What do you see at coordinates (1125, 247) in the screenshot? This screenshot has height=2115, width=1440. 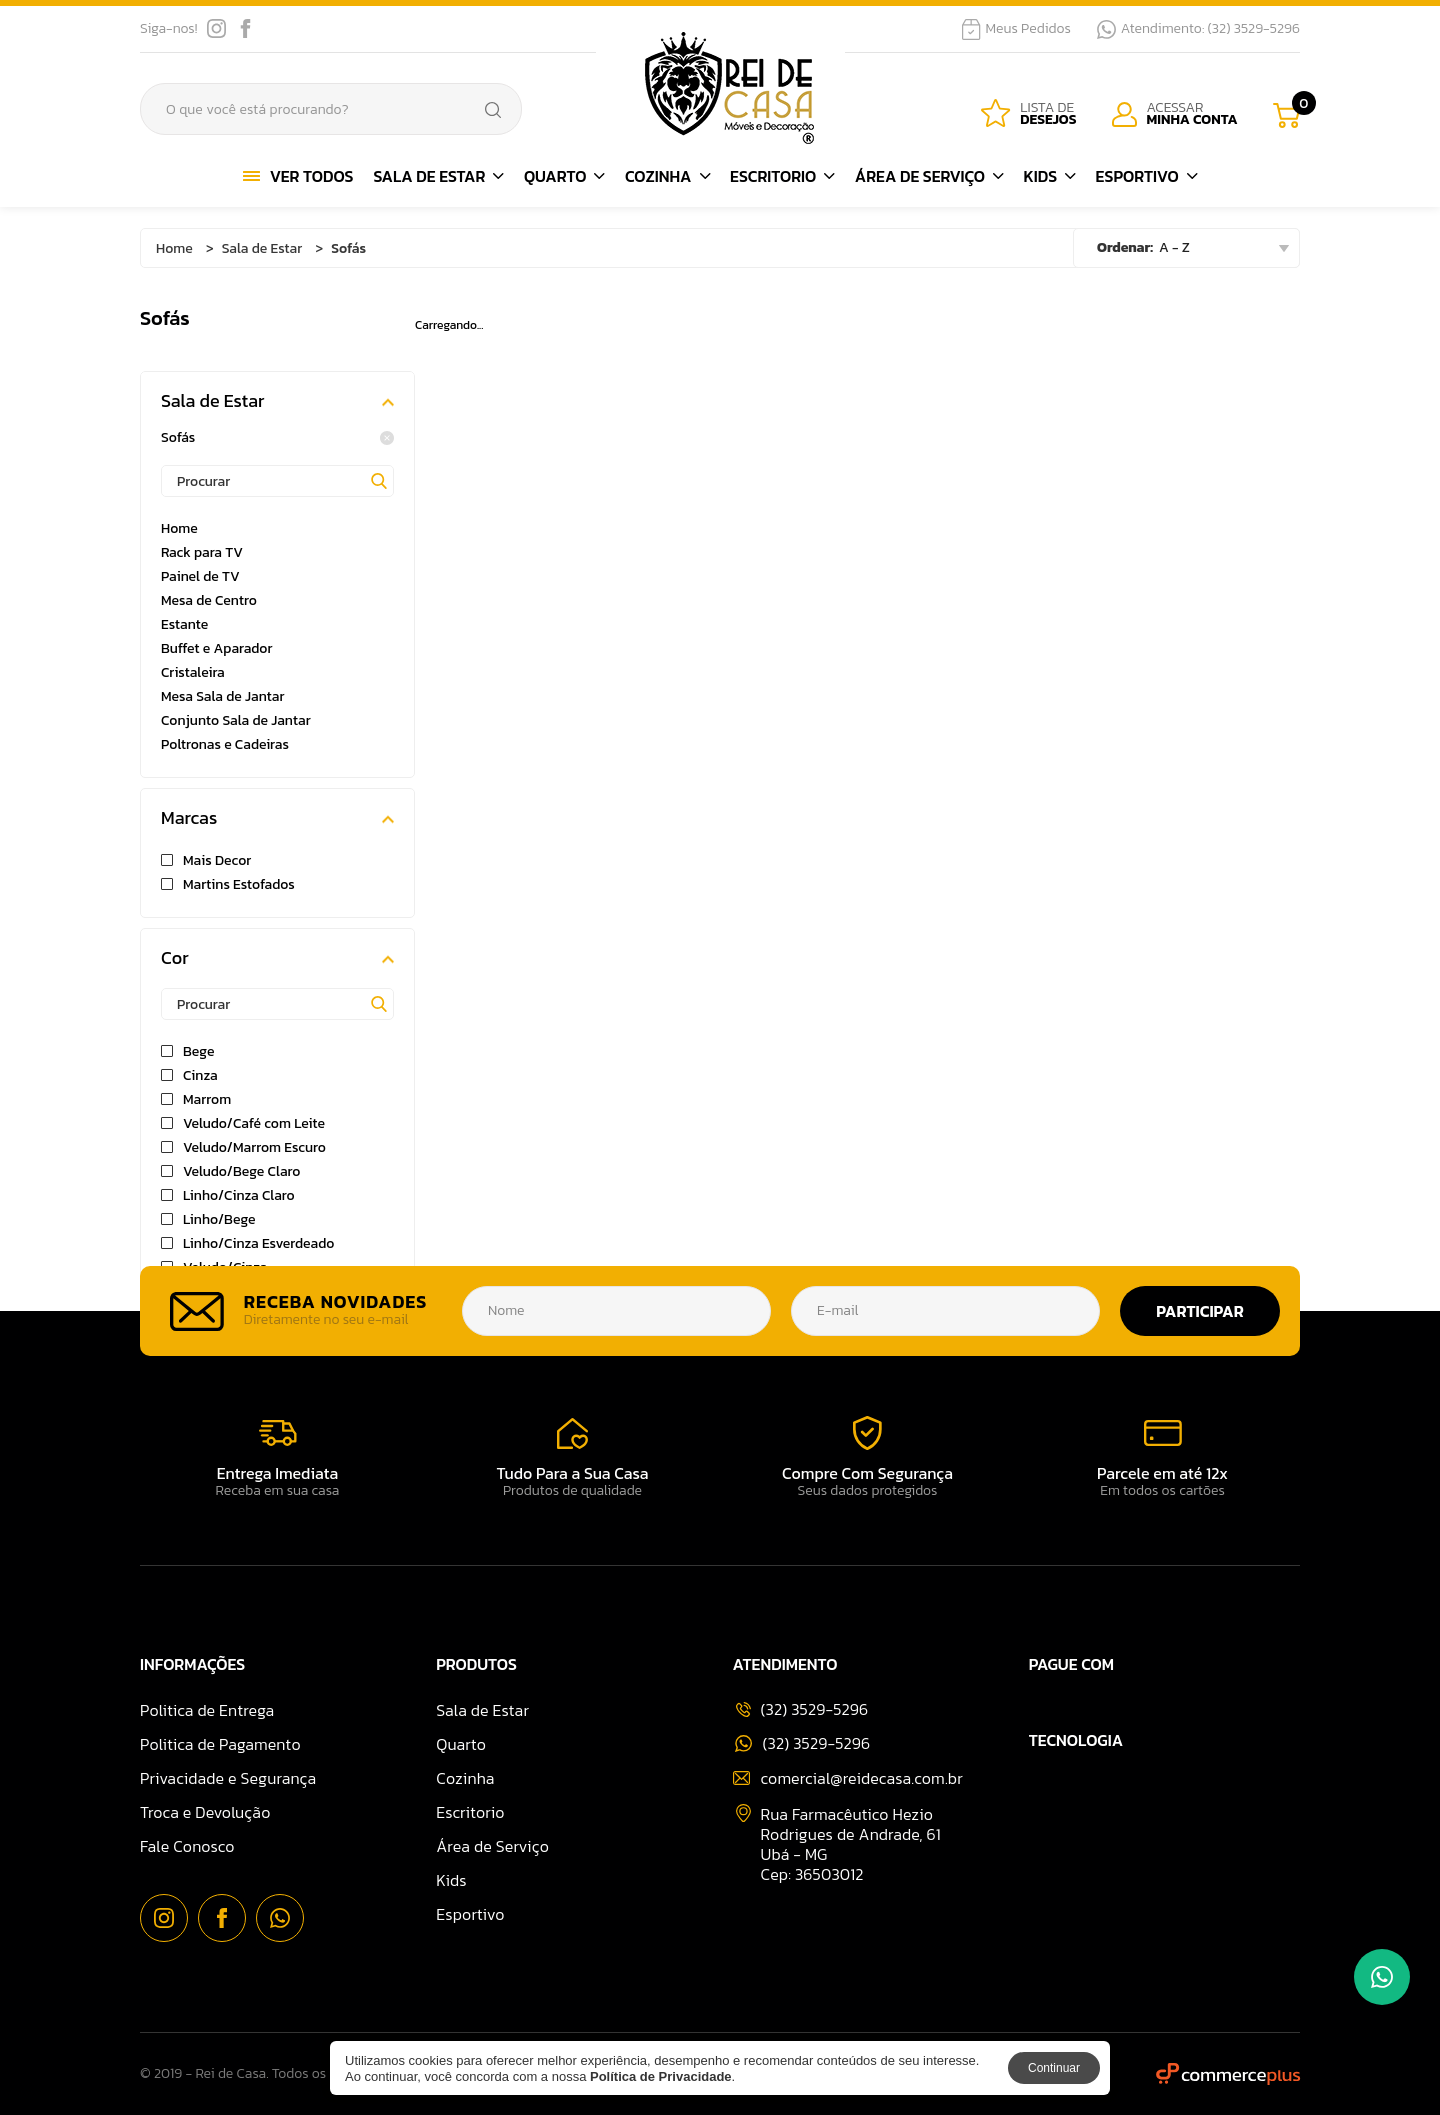 I see `Ordenar:` at bounding box center [1125, 247].